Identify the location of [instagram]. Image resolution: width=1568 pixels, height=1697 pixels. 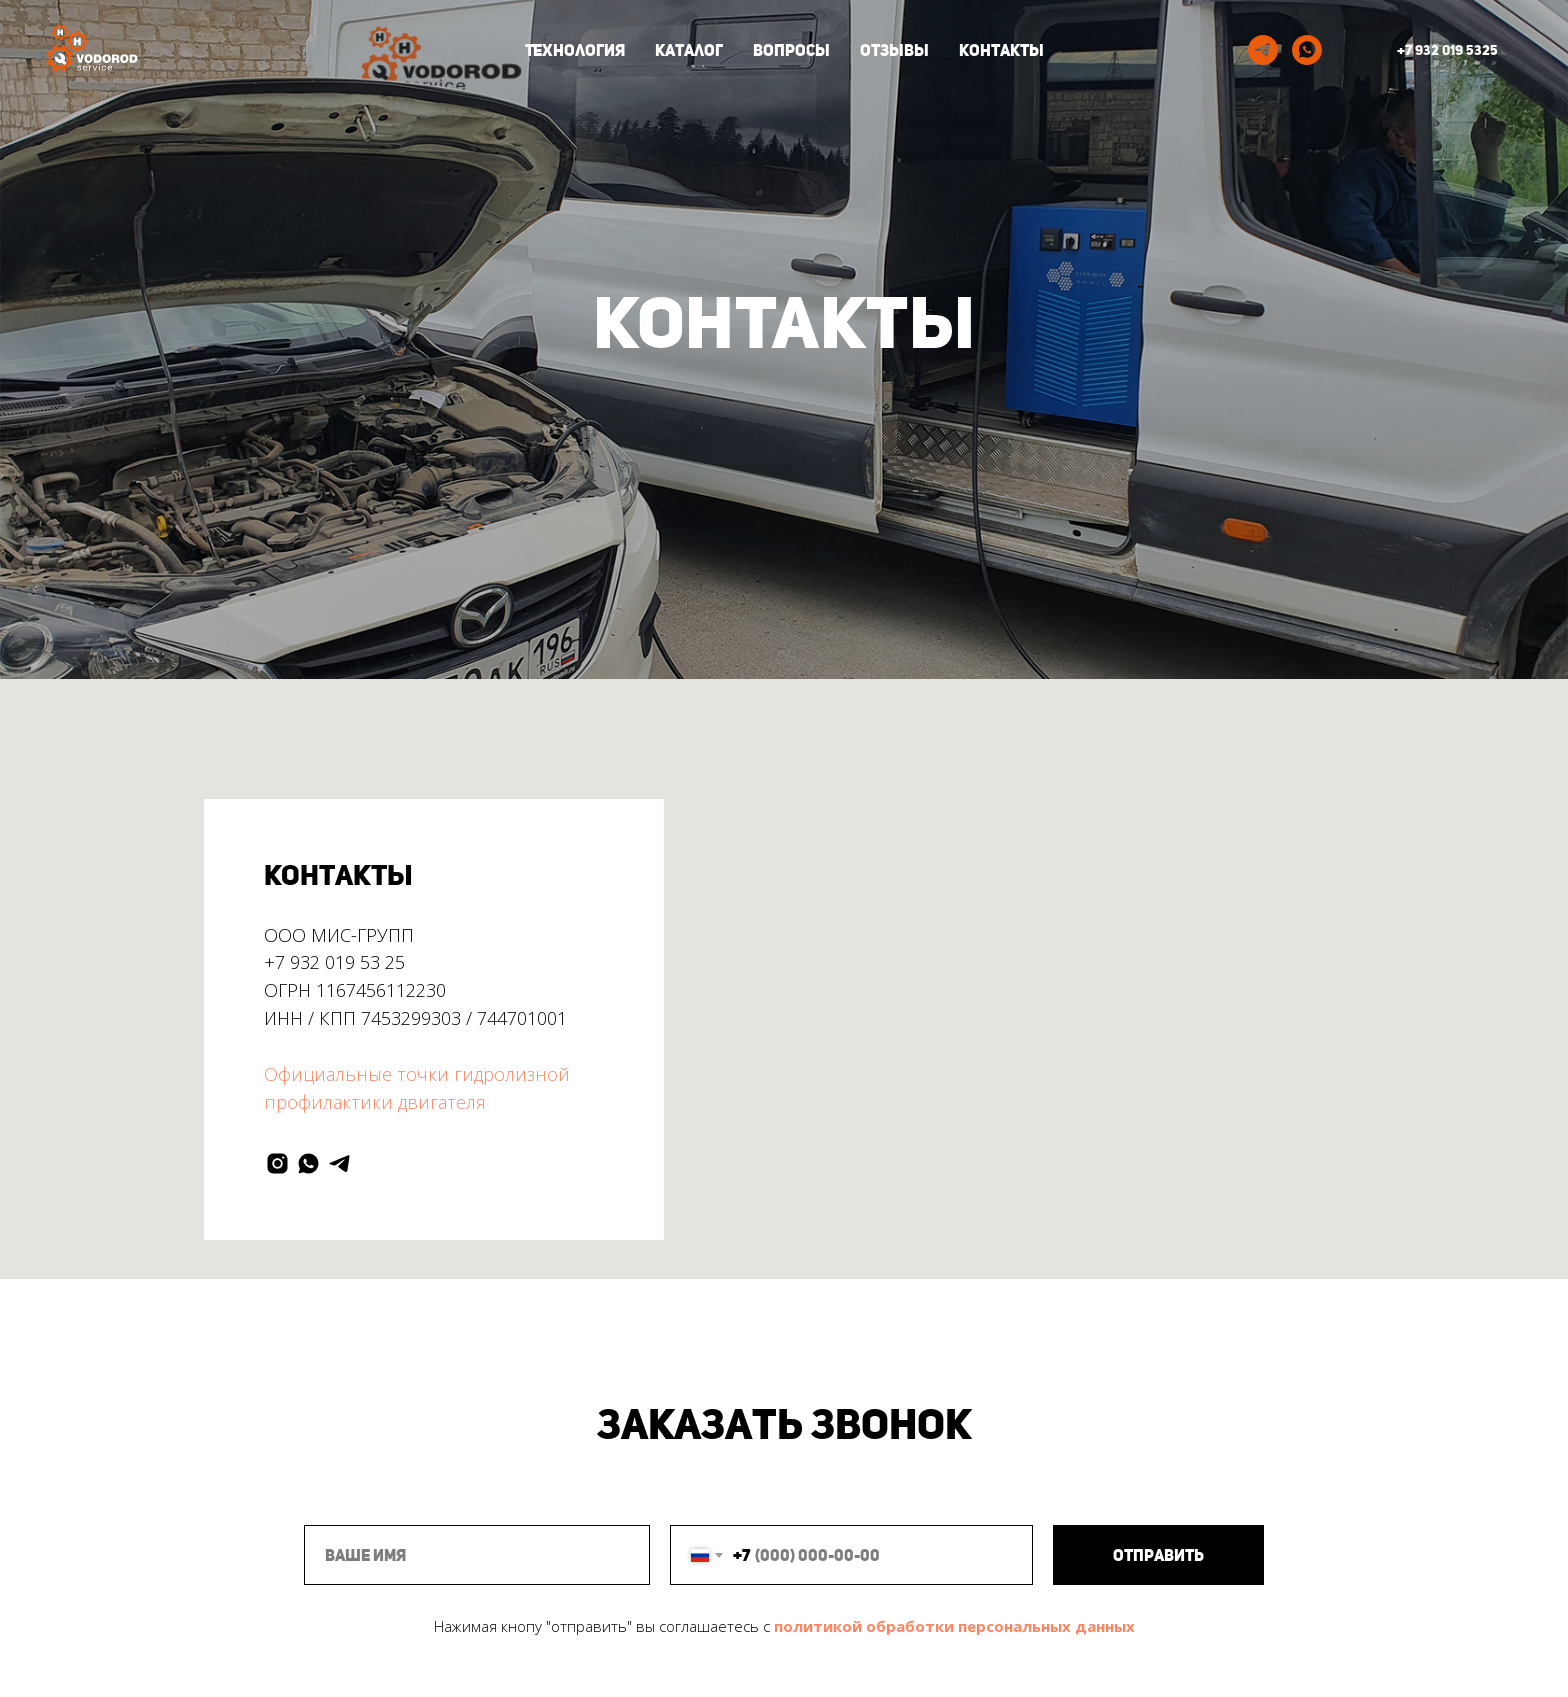
(277, 1163).